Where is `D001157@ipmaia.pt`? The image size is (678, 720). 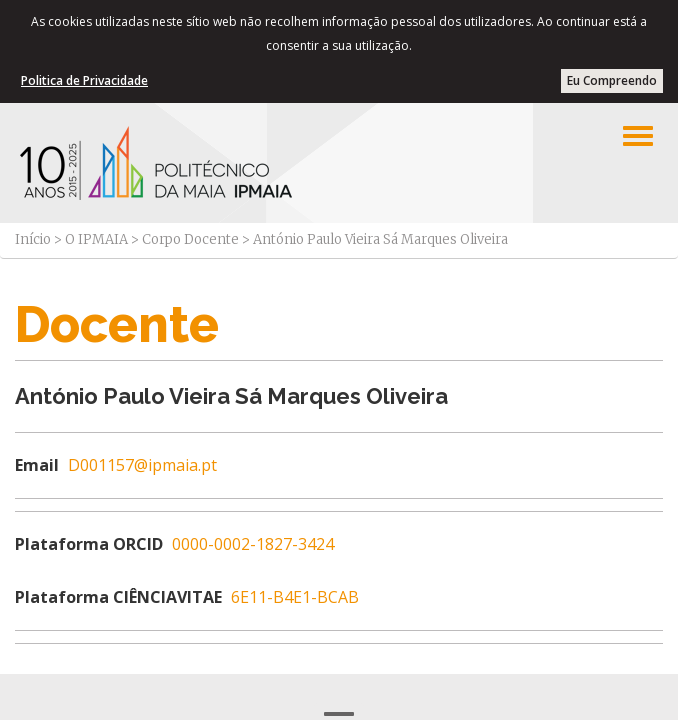 D001157@ipmaia.pt is located at coordinates (142, 465).